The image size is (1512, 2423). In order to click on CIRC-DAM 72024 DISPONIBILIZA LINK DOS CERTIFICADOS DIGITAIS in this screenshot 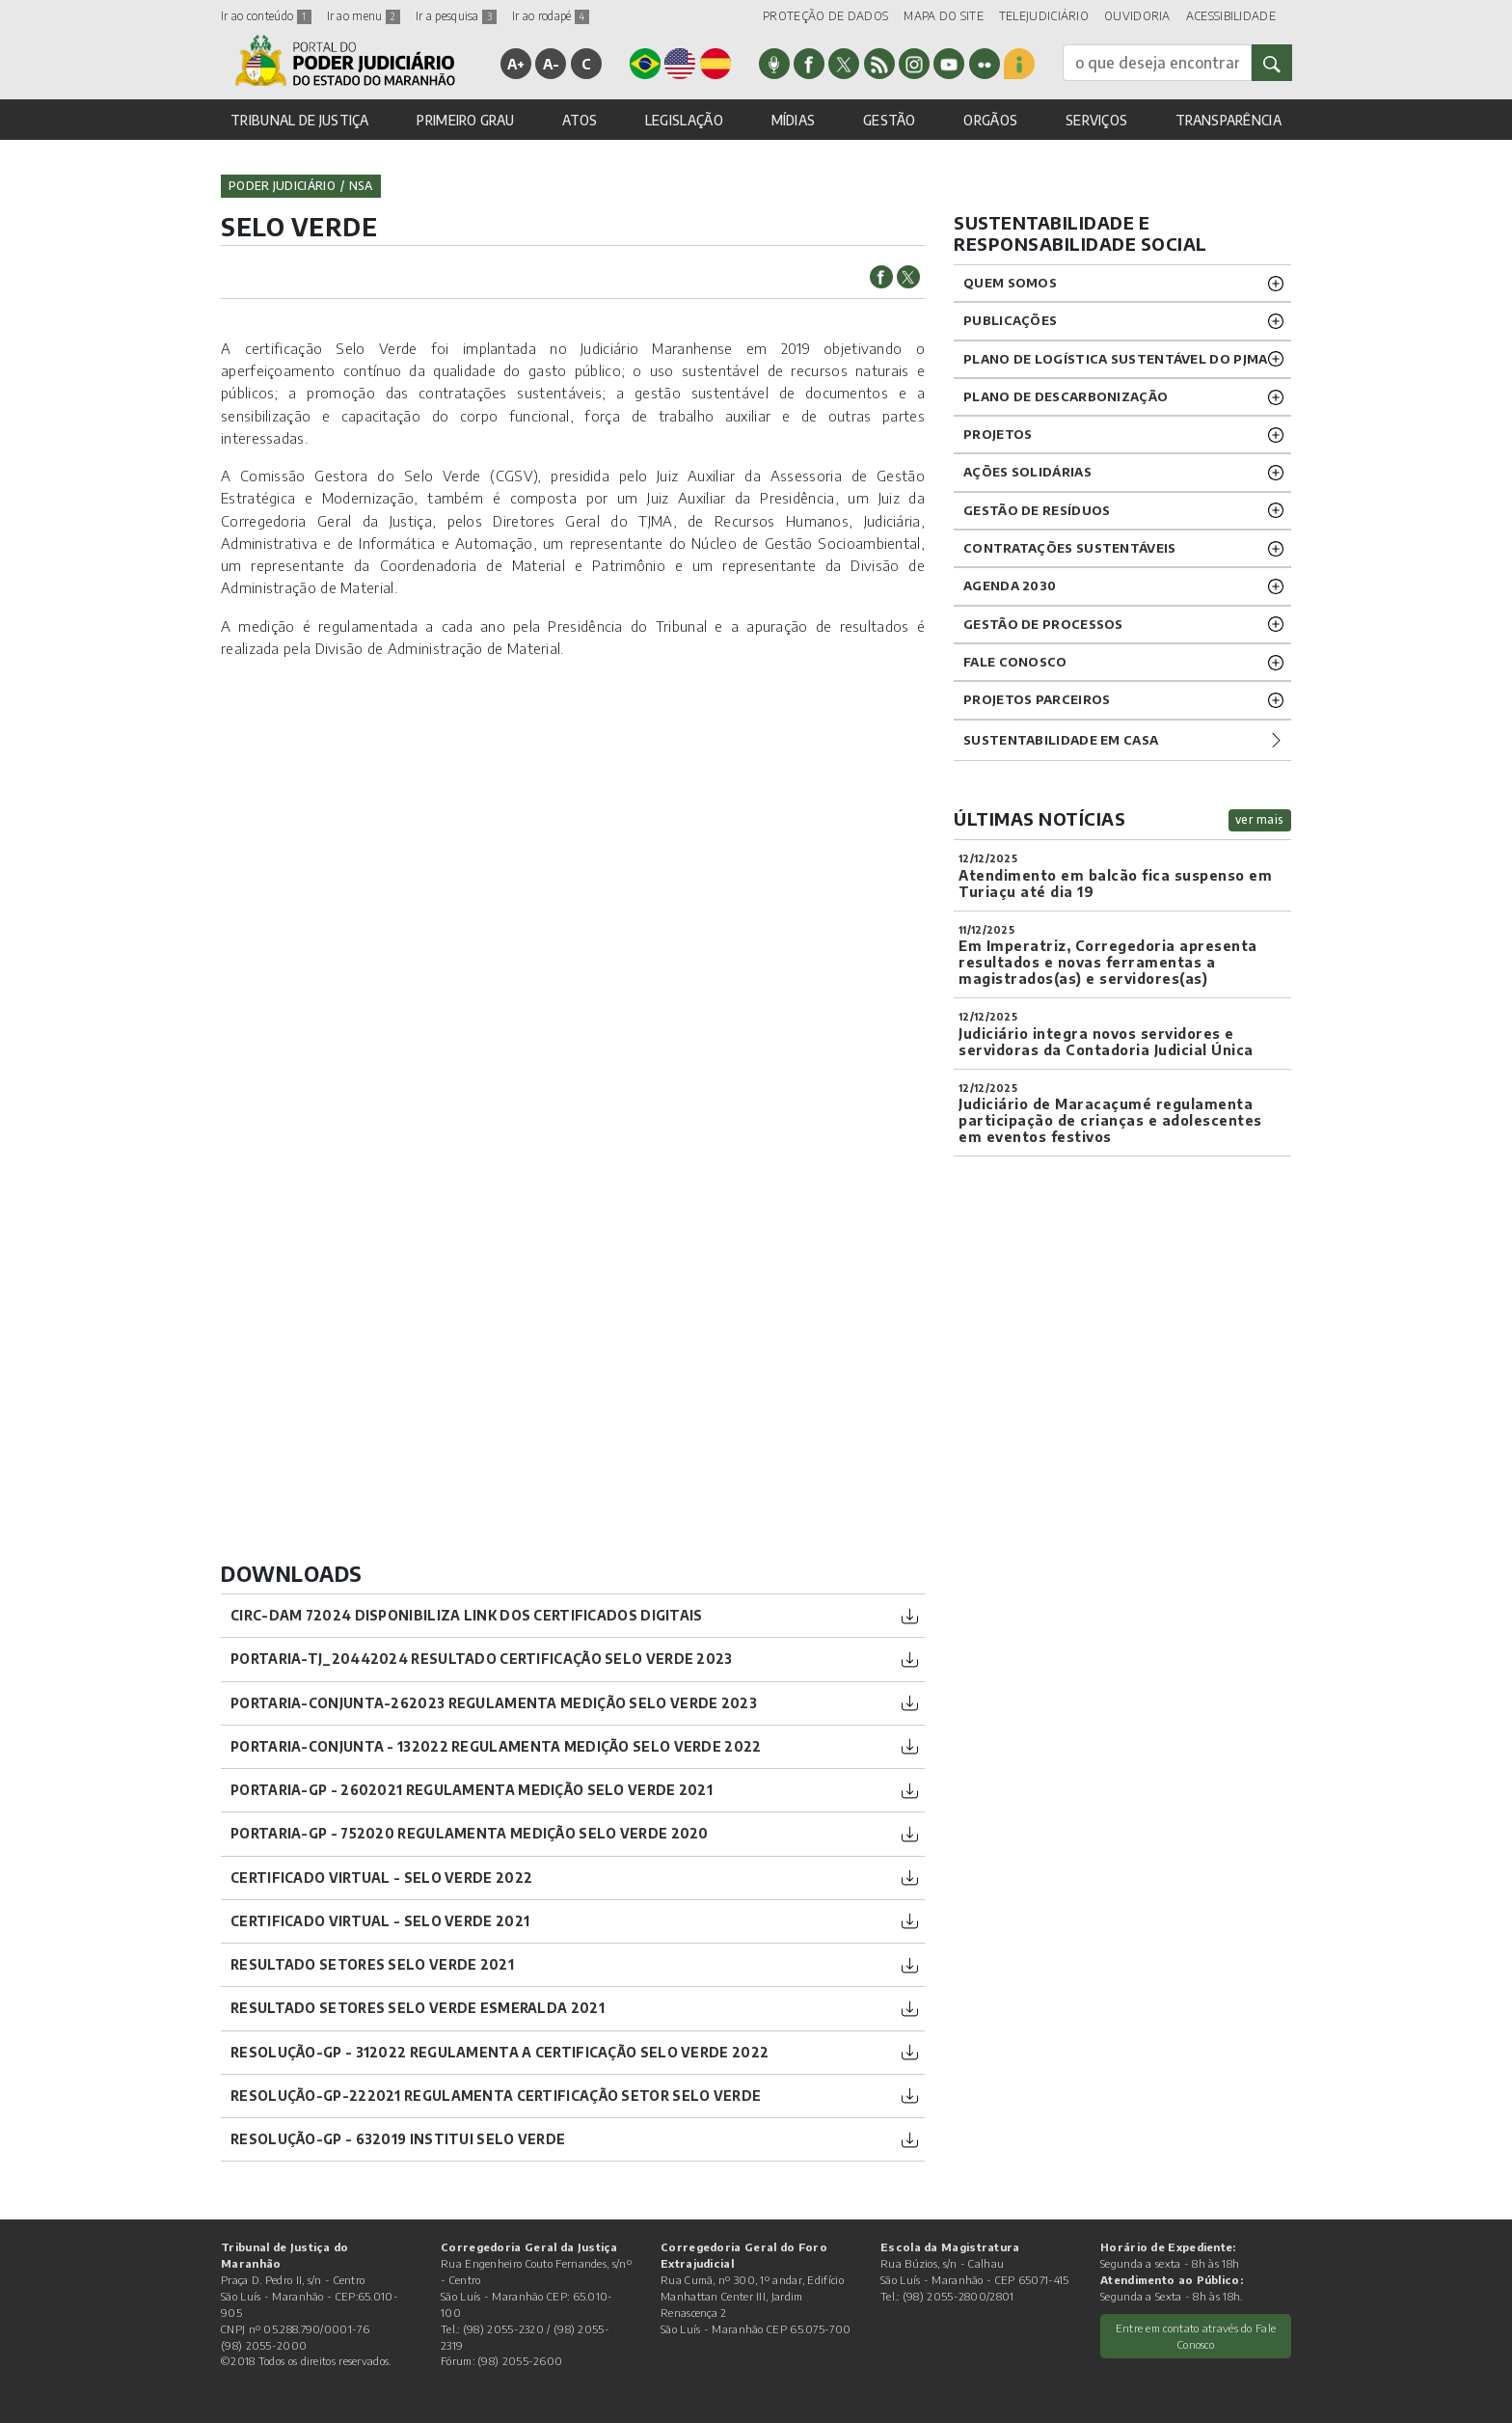, I will do `click(466, 1615)`.